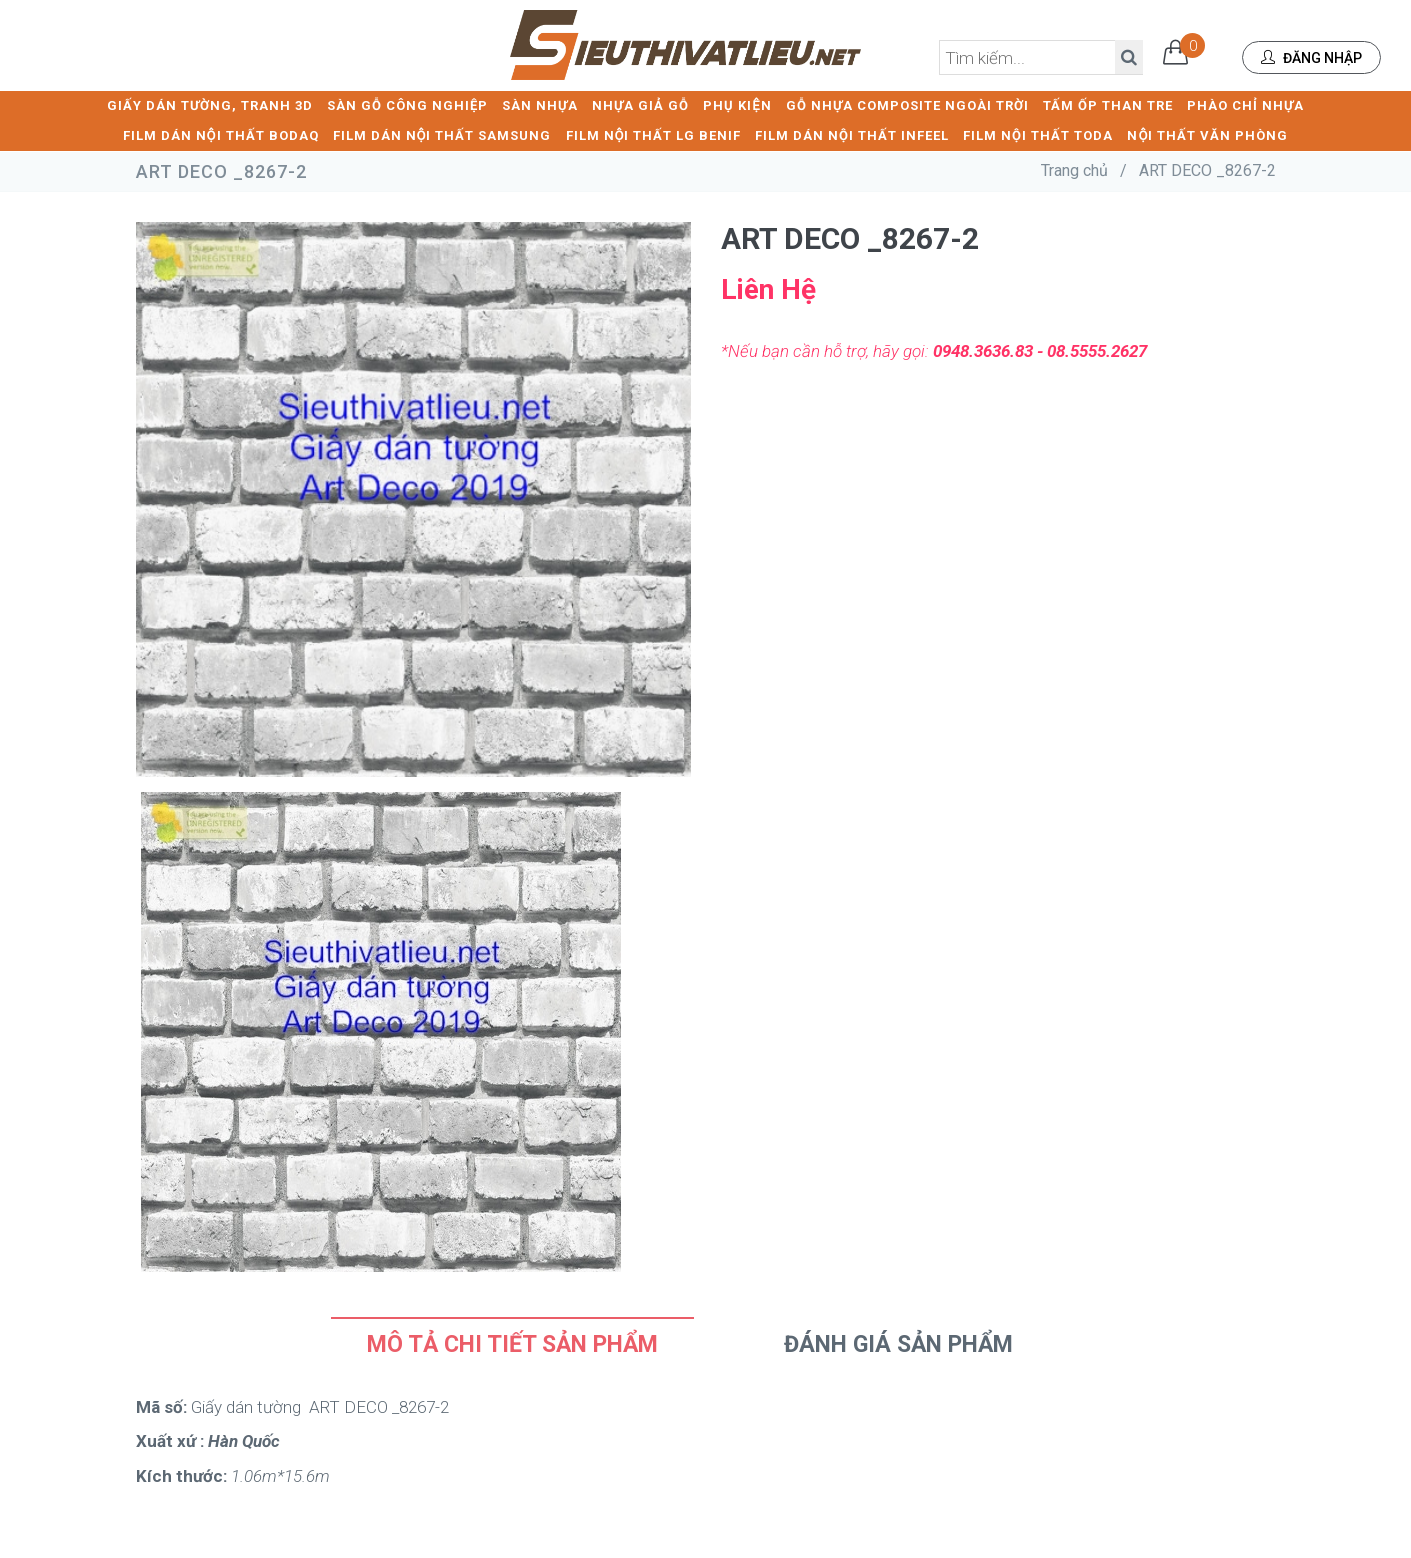  I want to click on GỖ NHỰA COMPOSITE NGOÀI TRỜI, so click(907, 105).